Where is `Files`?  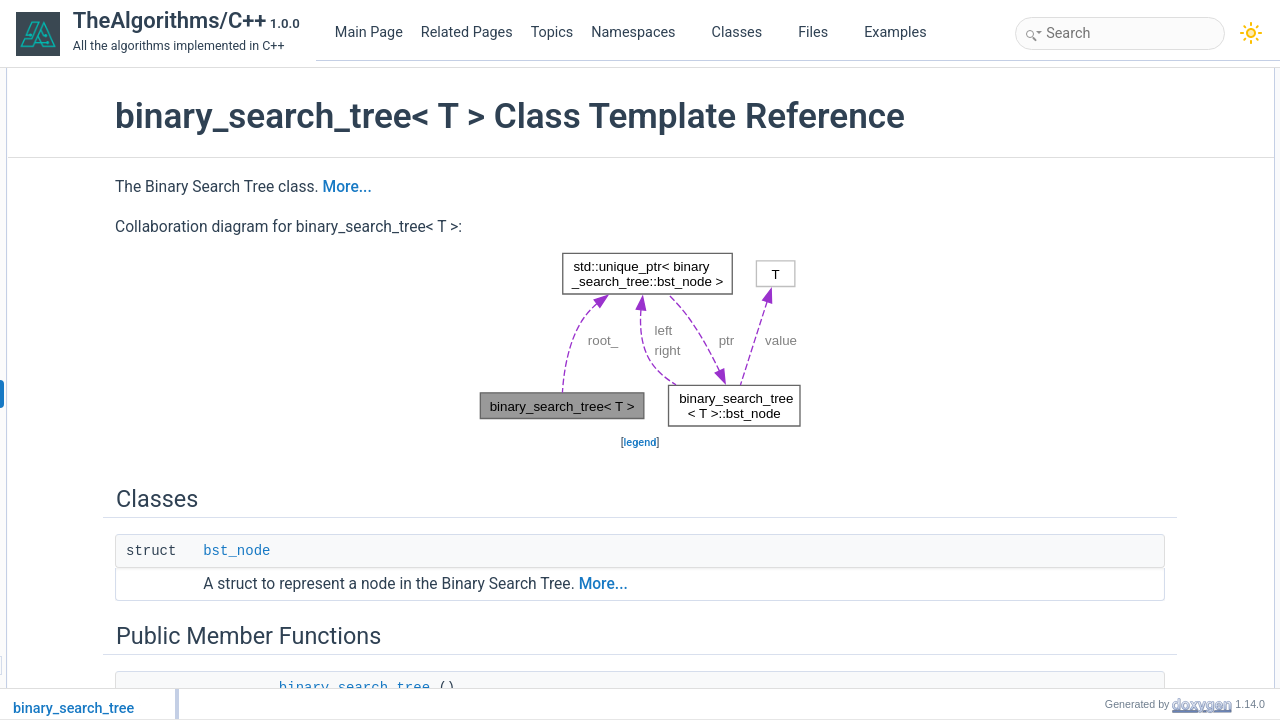 Files is located at coordinates (820, 32).